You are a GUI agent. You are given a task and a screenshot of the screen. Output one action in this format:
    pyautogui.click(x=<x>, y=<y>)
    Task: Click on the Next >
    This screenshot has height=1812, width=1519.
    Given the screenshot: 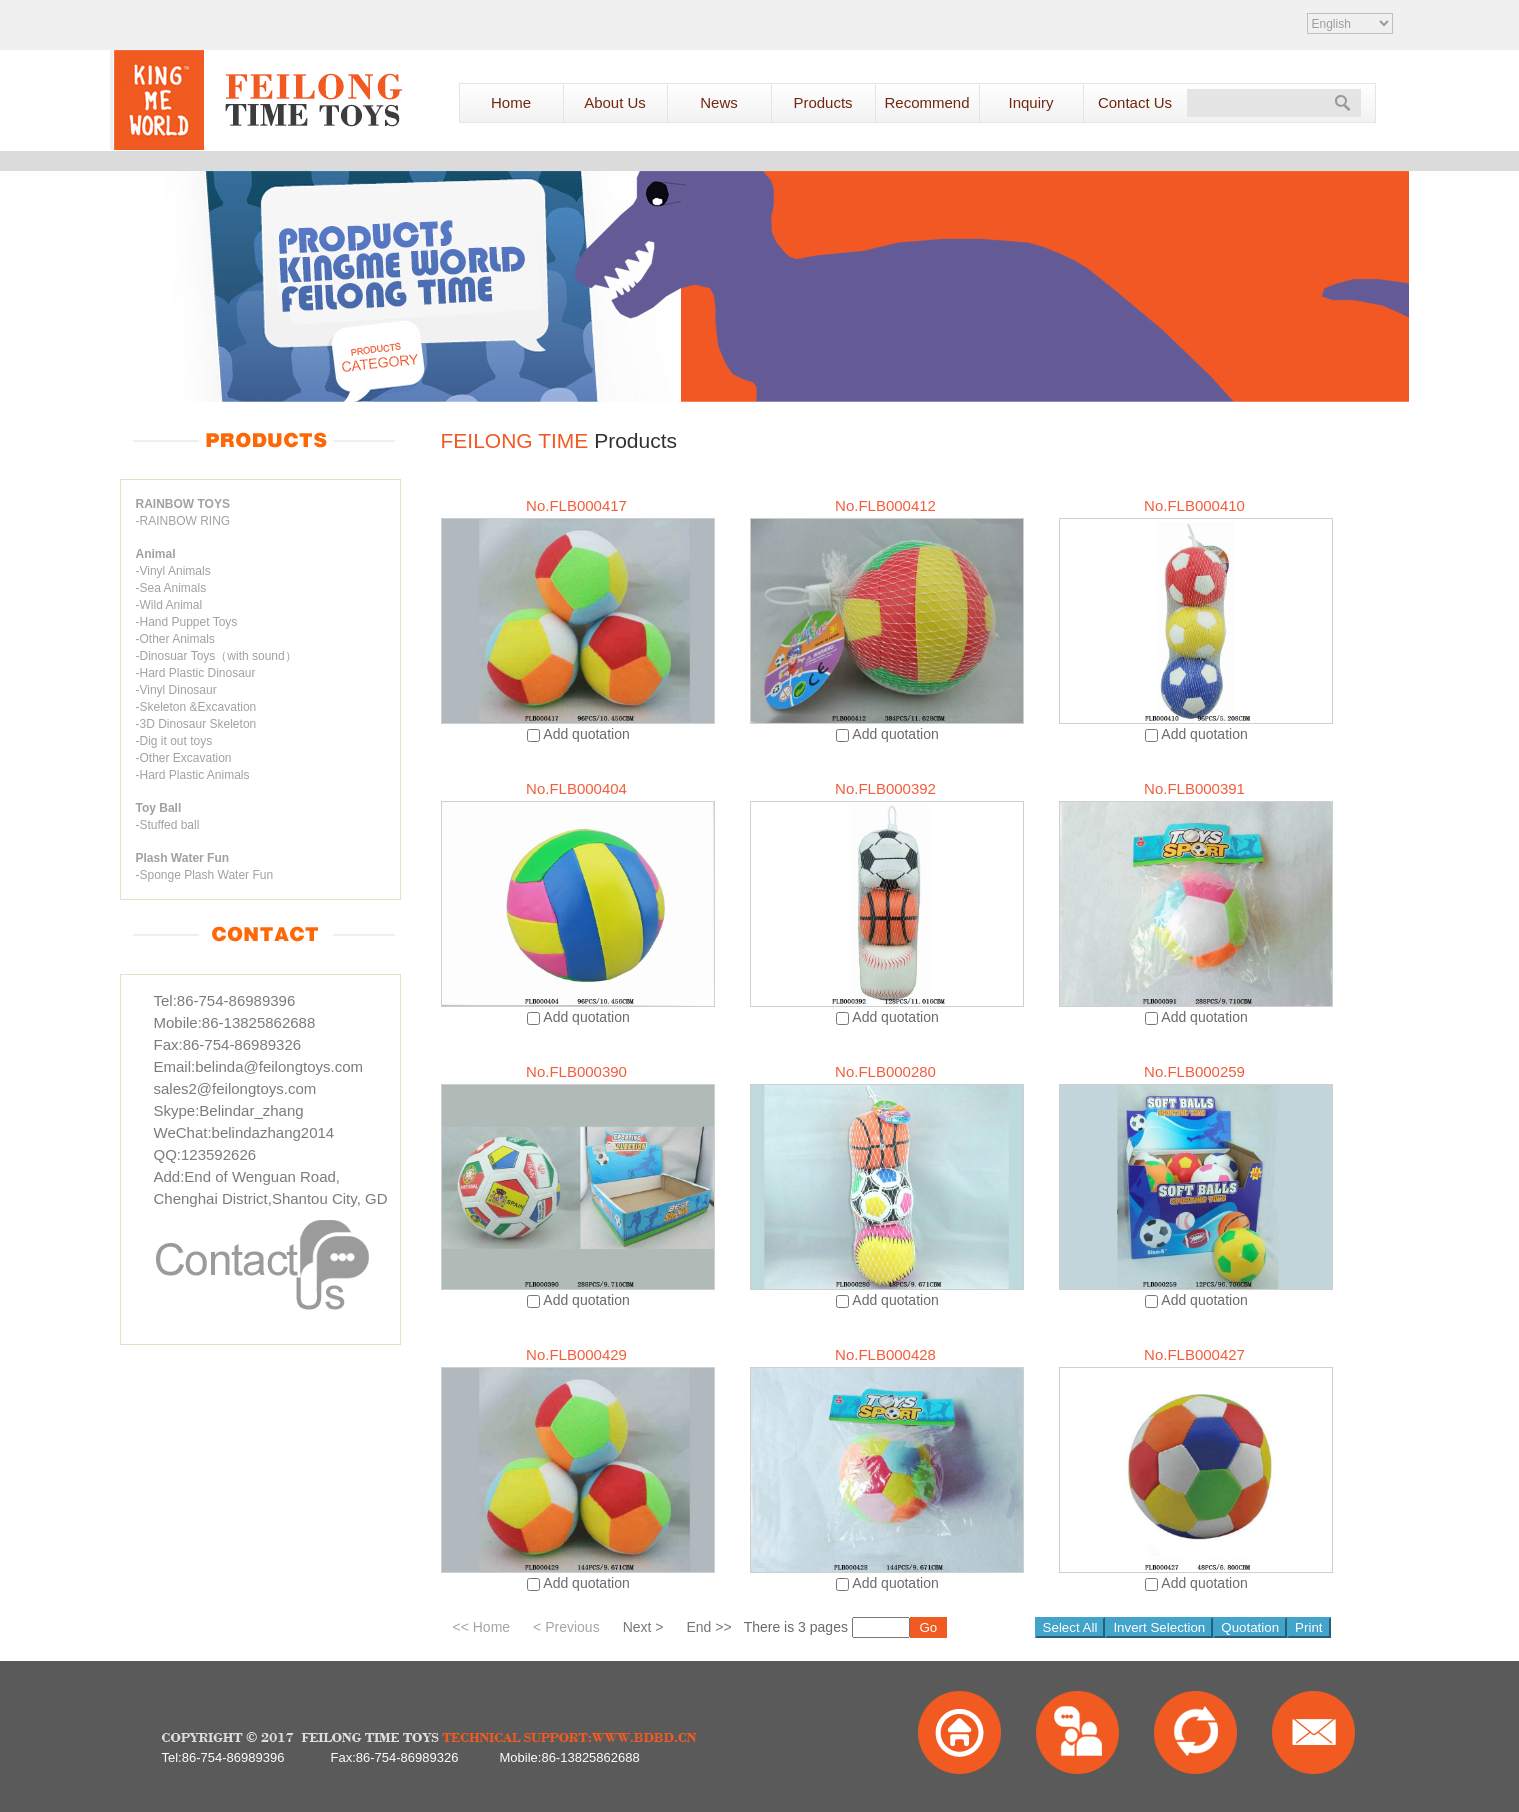 What is the action you would take?
    pyautogui.click(x=643, y=1627)
    